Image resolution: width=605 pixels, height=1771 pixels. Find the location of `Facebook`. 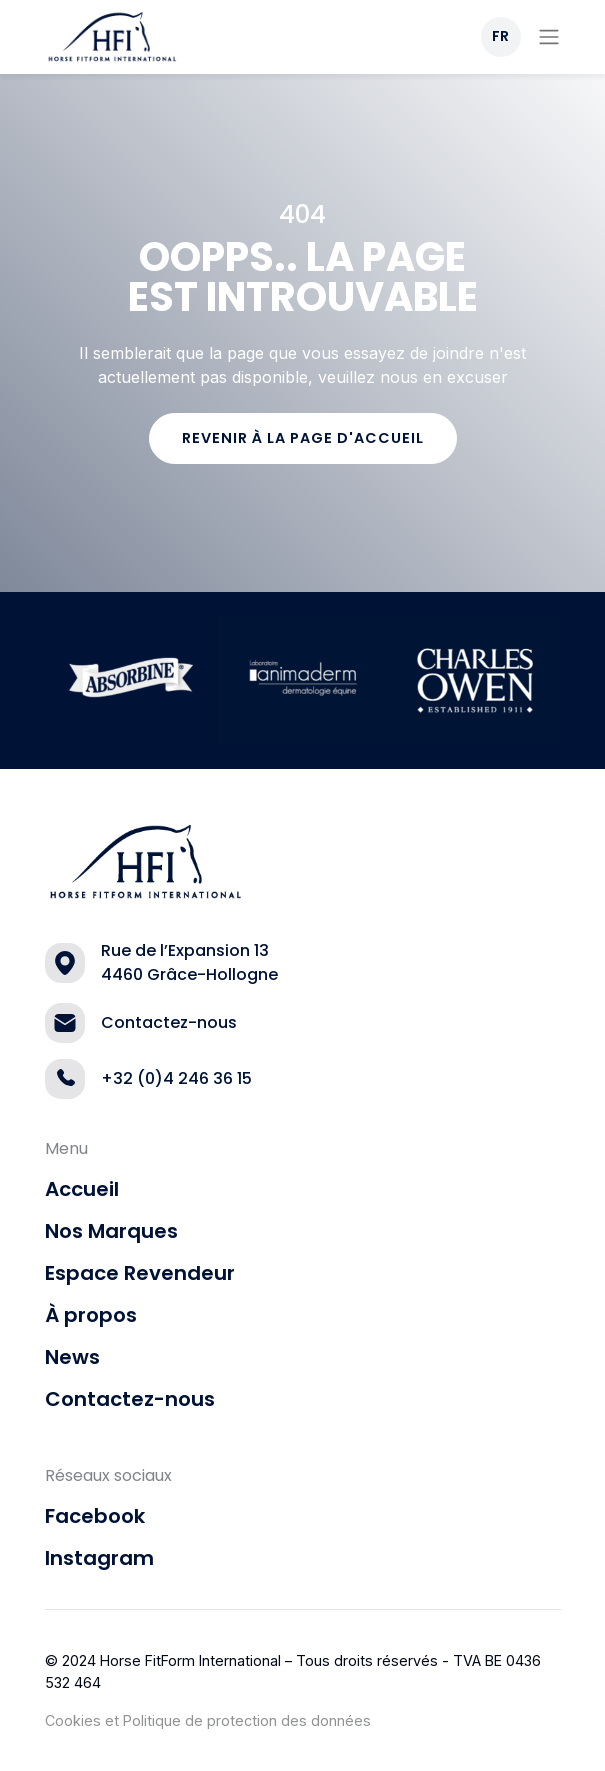

Facebook is located at coordinates (95, 1516).